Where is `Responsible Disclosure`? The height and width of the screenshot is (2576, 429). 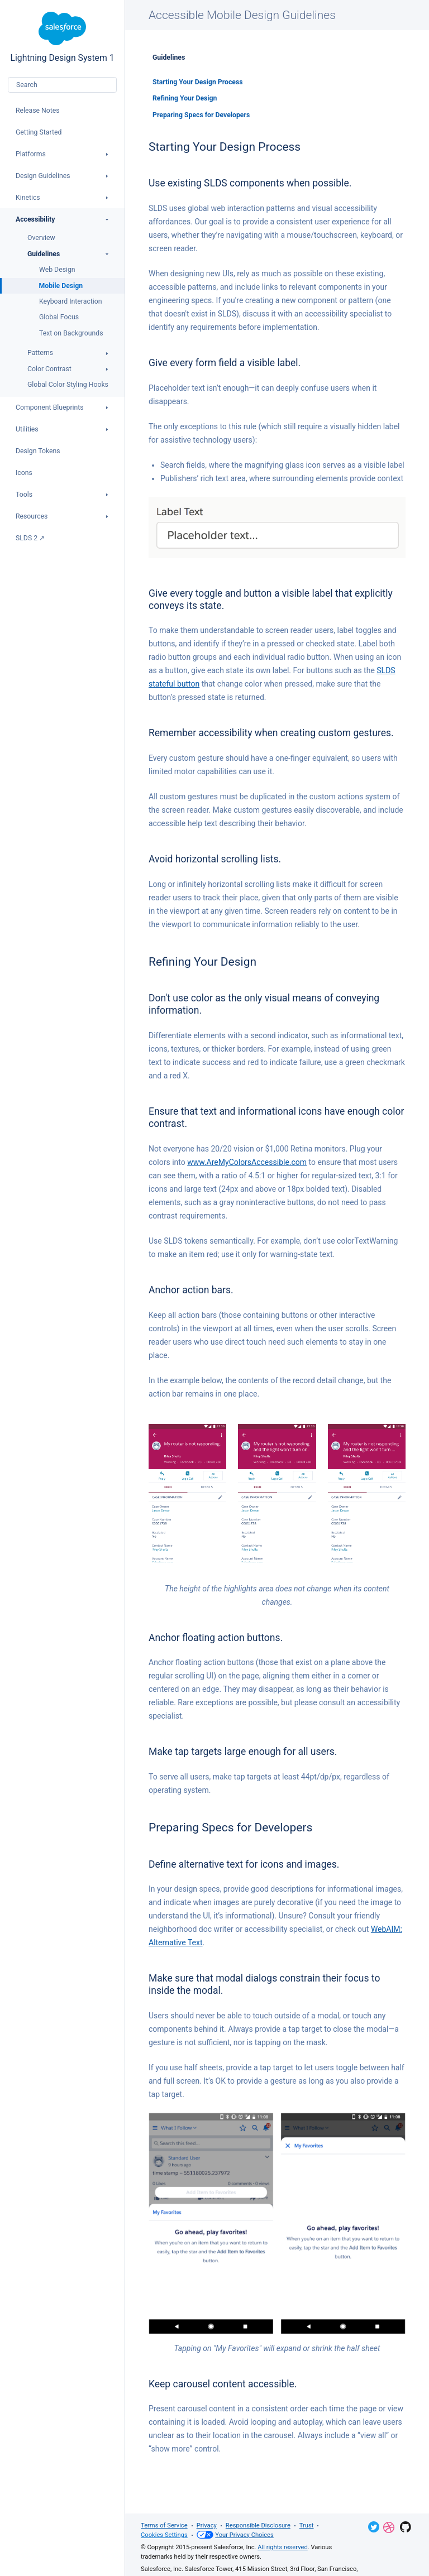
Responsible Disclosure is located at coordinates (258, 2525).